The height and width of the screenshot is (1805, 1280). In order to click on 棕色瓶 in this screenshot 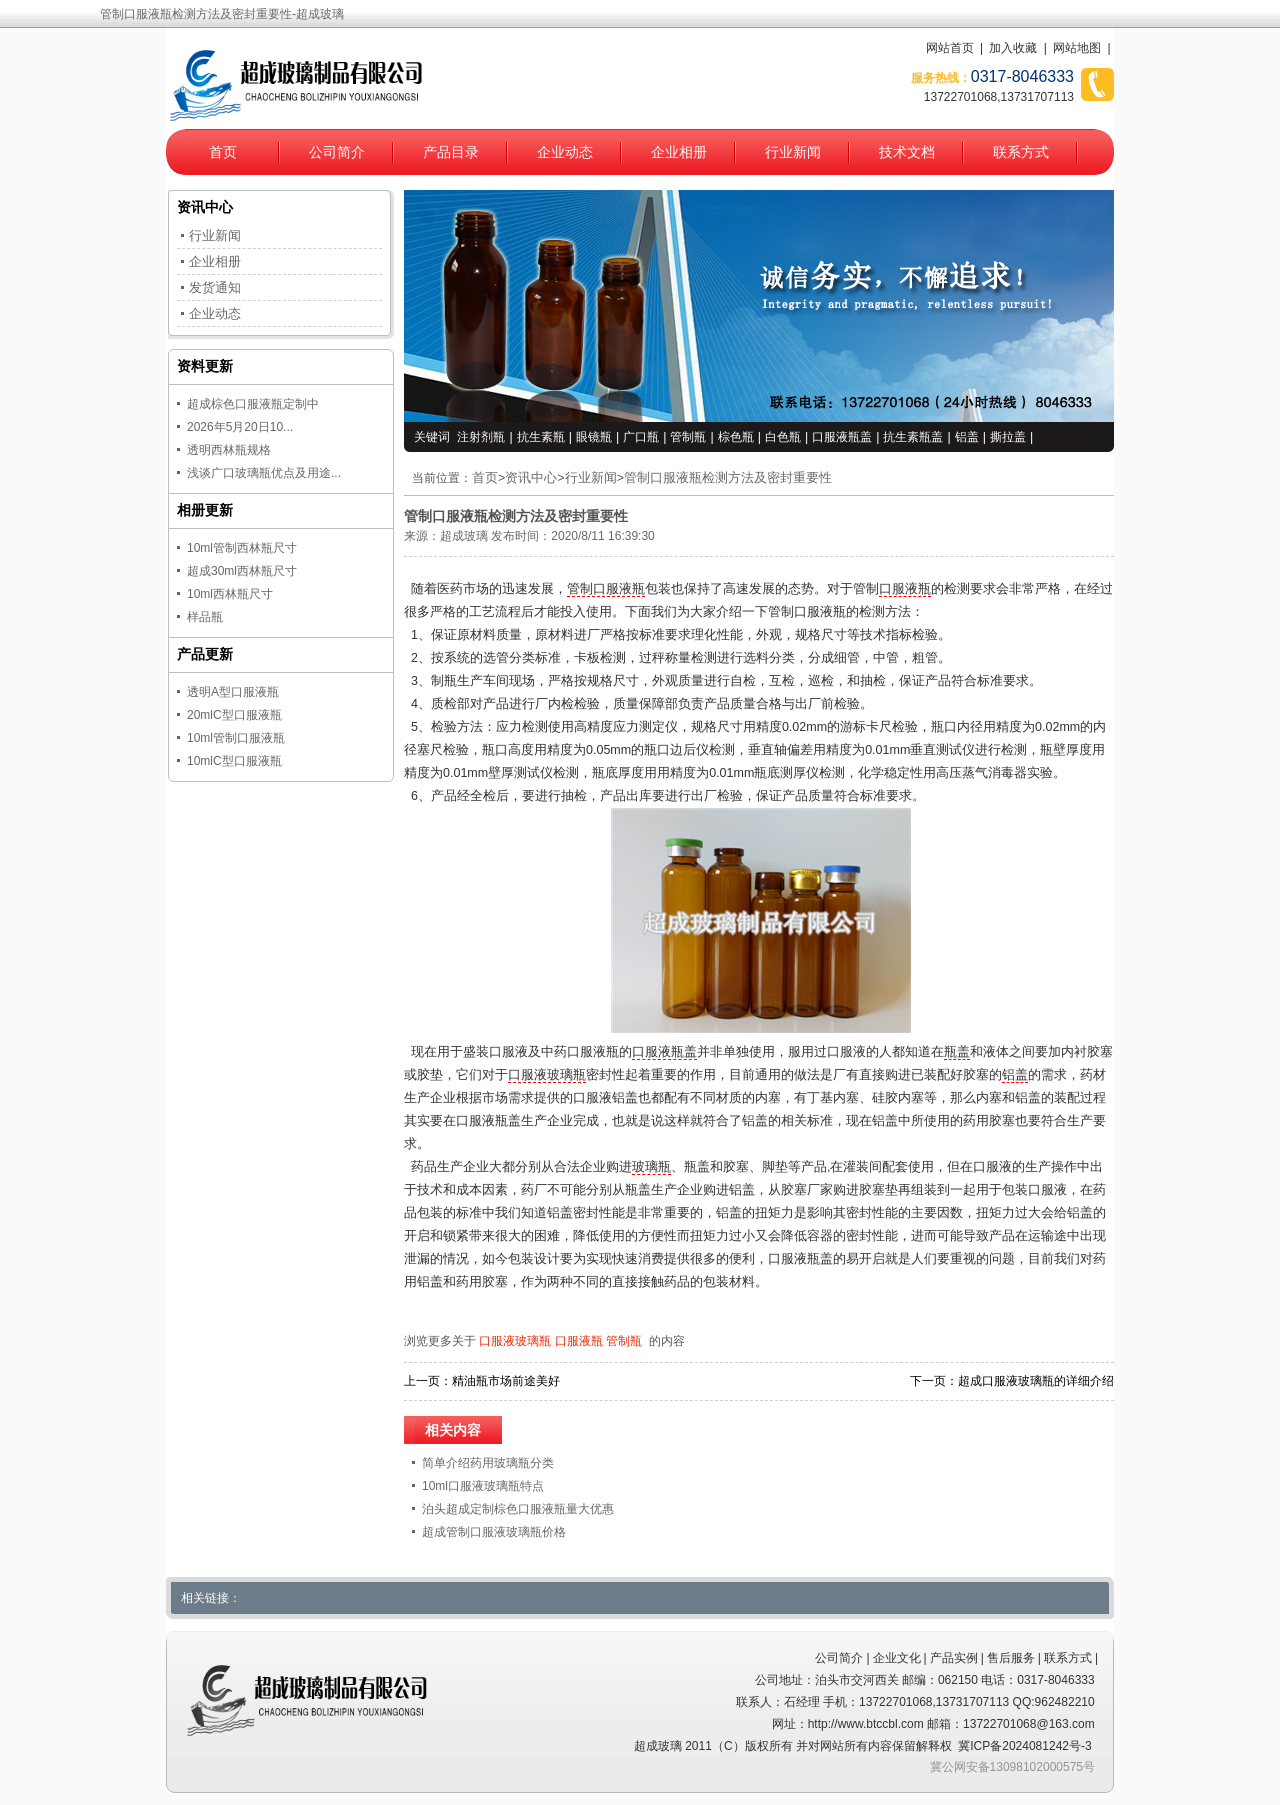, I will do `click(736, 437)`.